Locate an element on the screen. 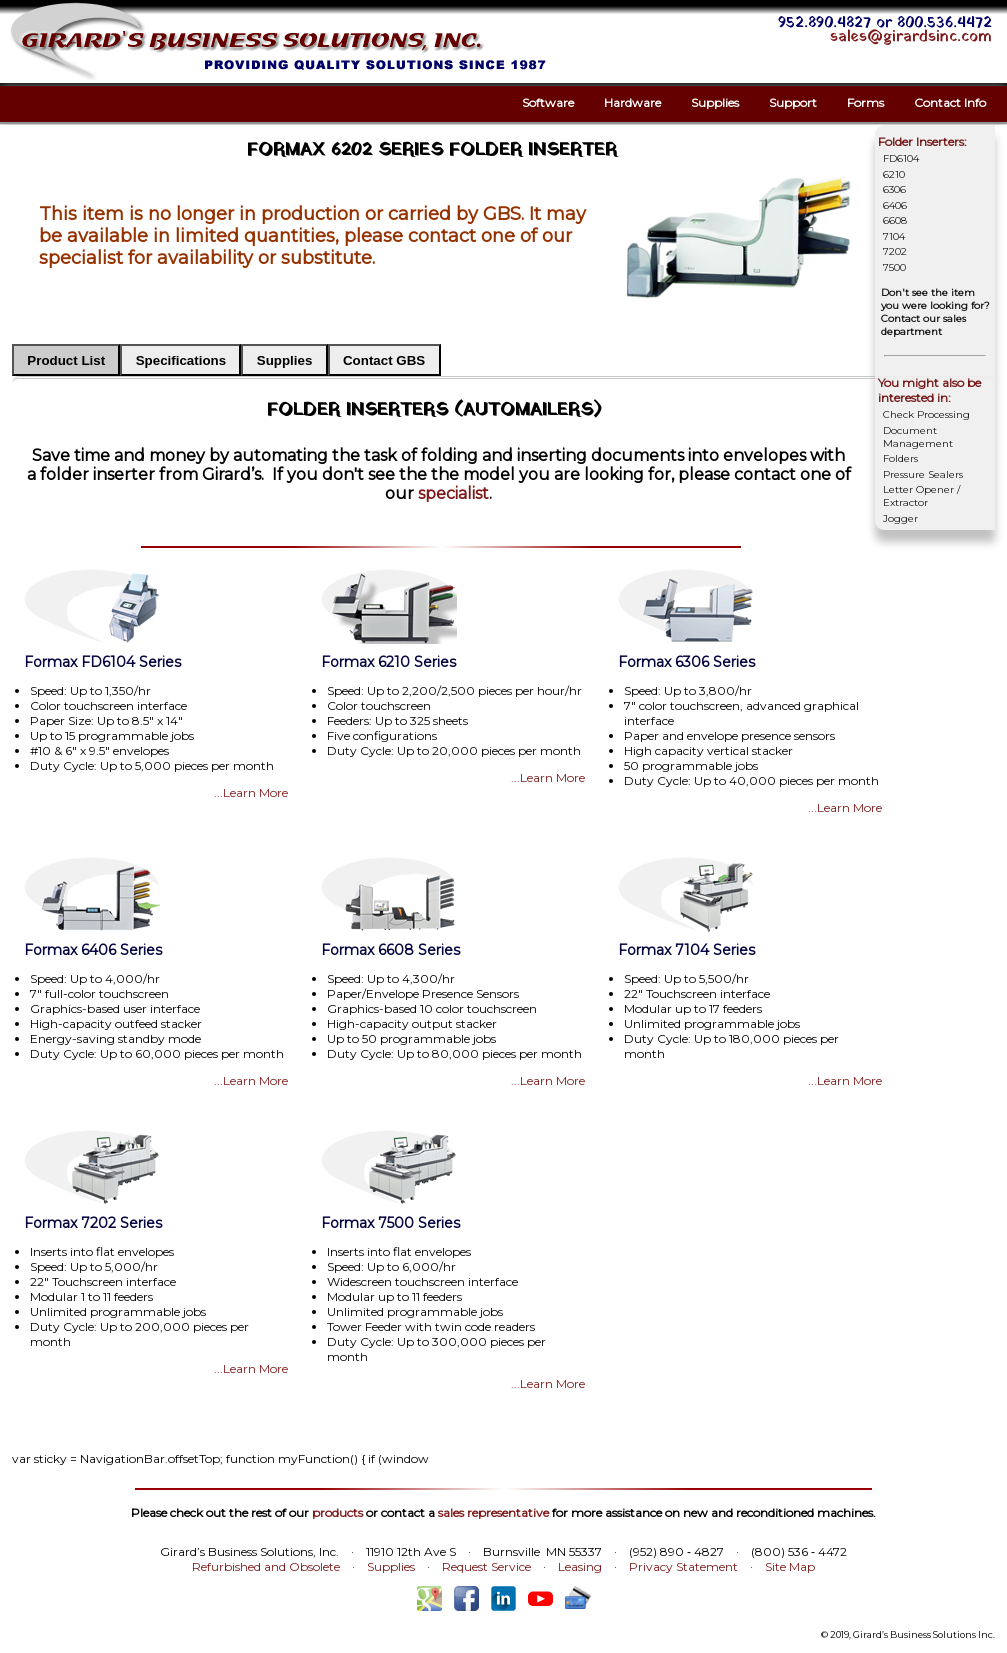  Contact GBS is located at coordinates (384, 360).